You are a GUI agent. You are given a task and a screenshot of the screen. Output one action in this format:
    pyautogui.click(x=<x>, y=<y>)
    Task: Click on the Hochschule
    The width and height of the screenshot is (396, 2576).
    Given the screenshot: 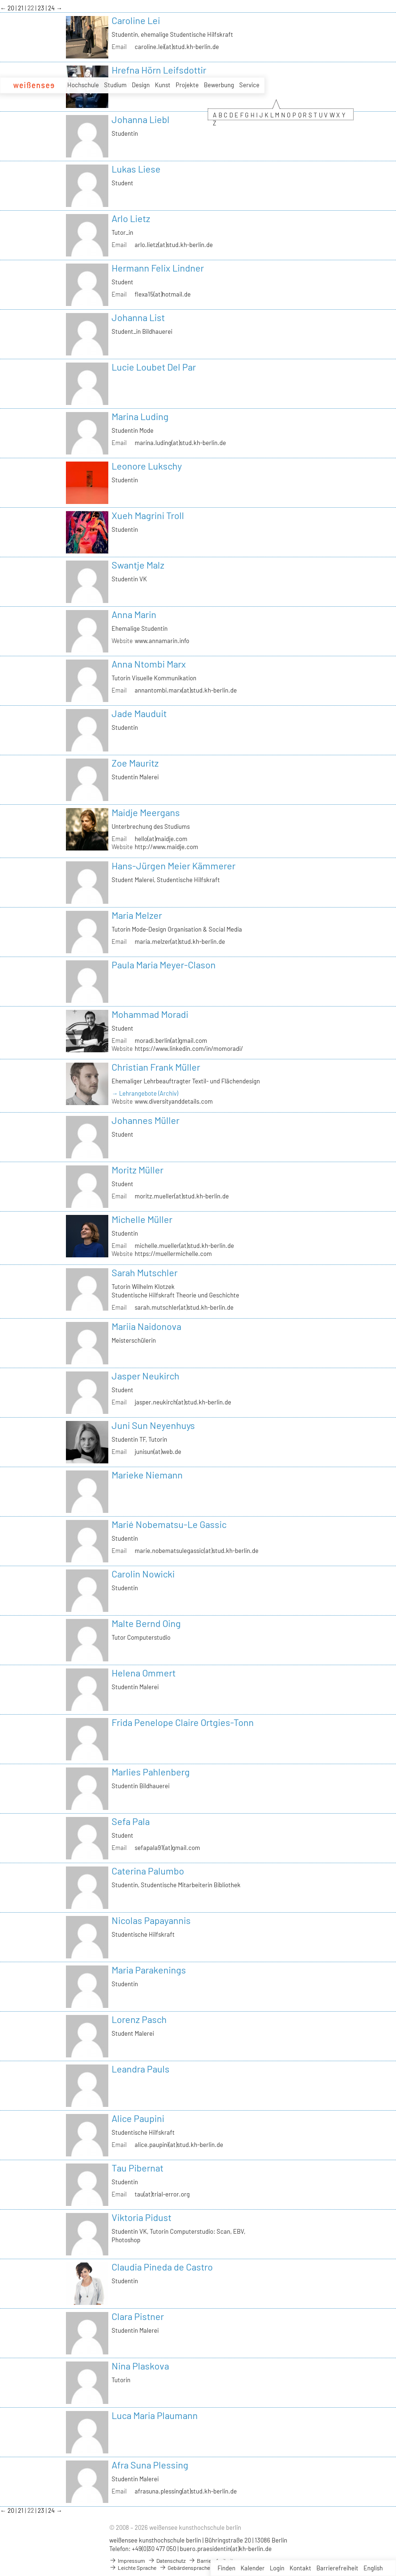 What is the action you would take?
    pyautogui.click(x=83, y=85)
    